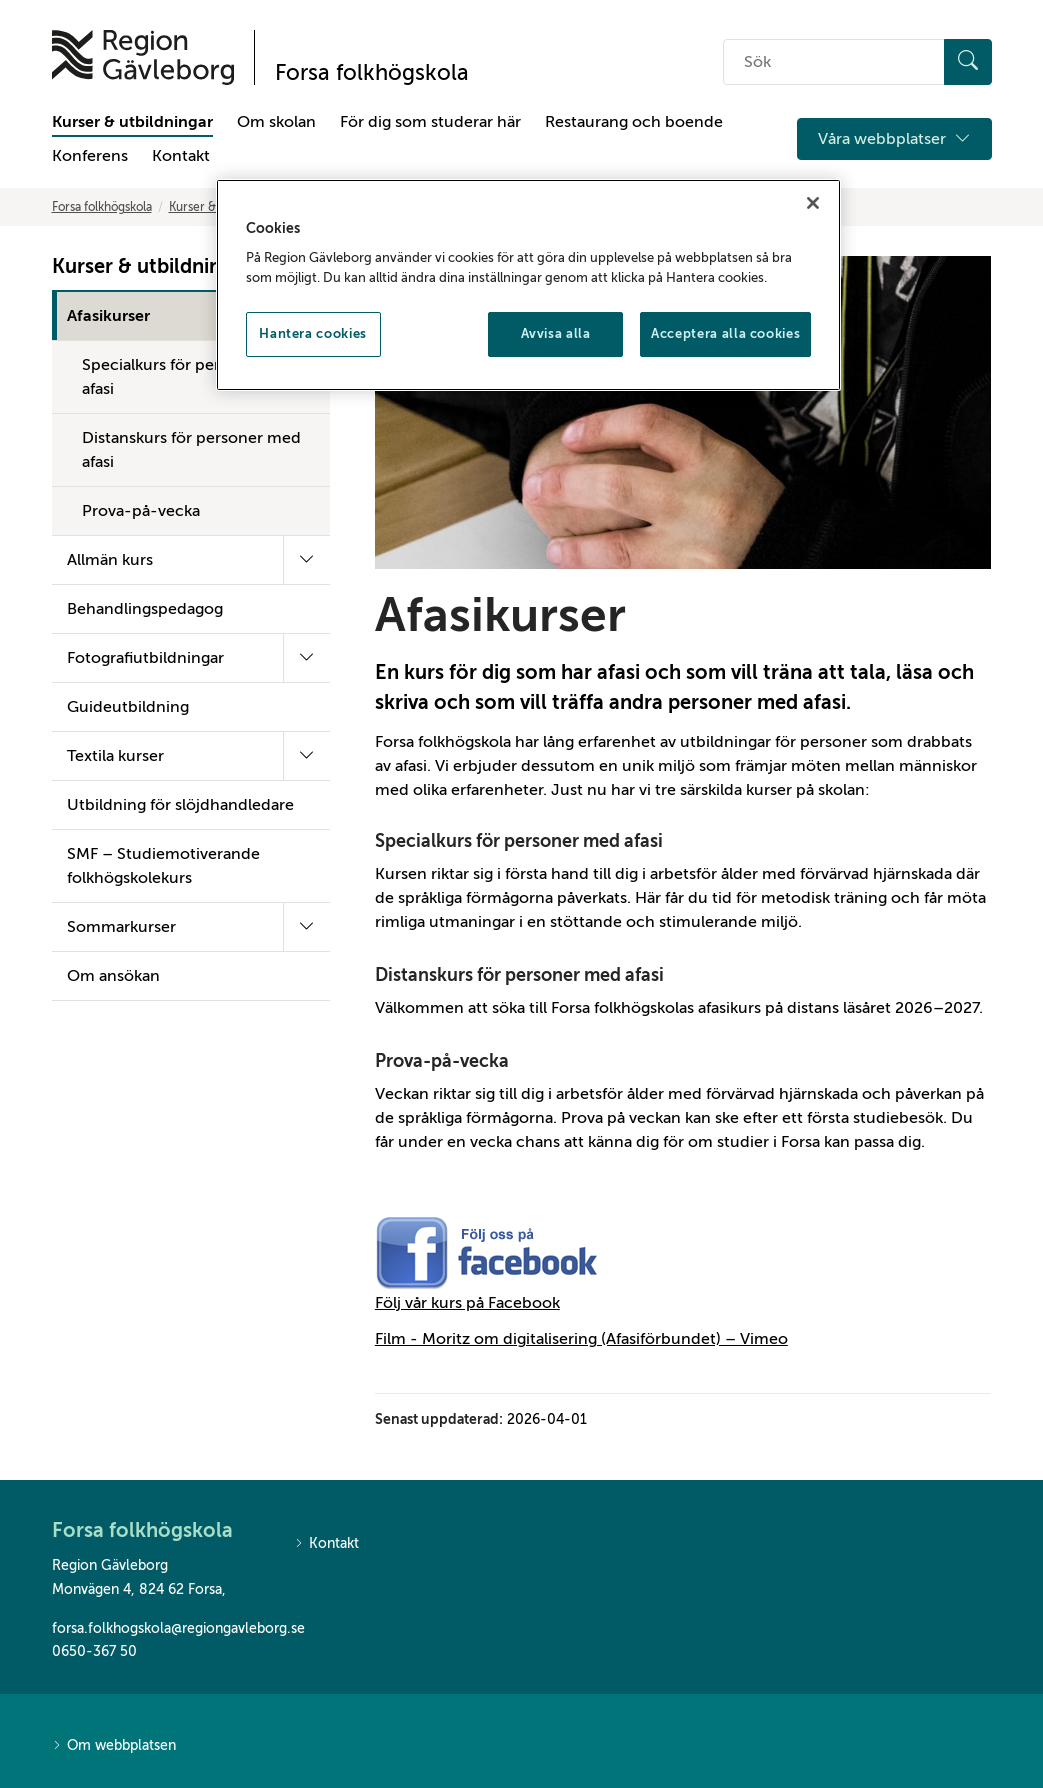 This screenshot has width=1043, height=1788. What do you see at coordinates (813, 203) in the screenshot?
I see `[Stäng]` at bounding box center [813, 203].